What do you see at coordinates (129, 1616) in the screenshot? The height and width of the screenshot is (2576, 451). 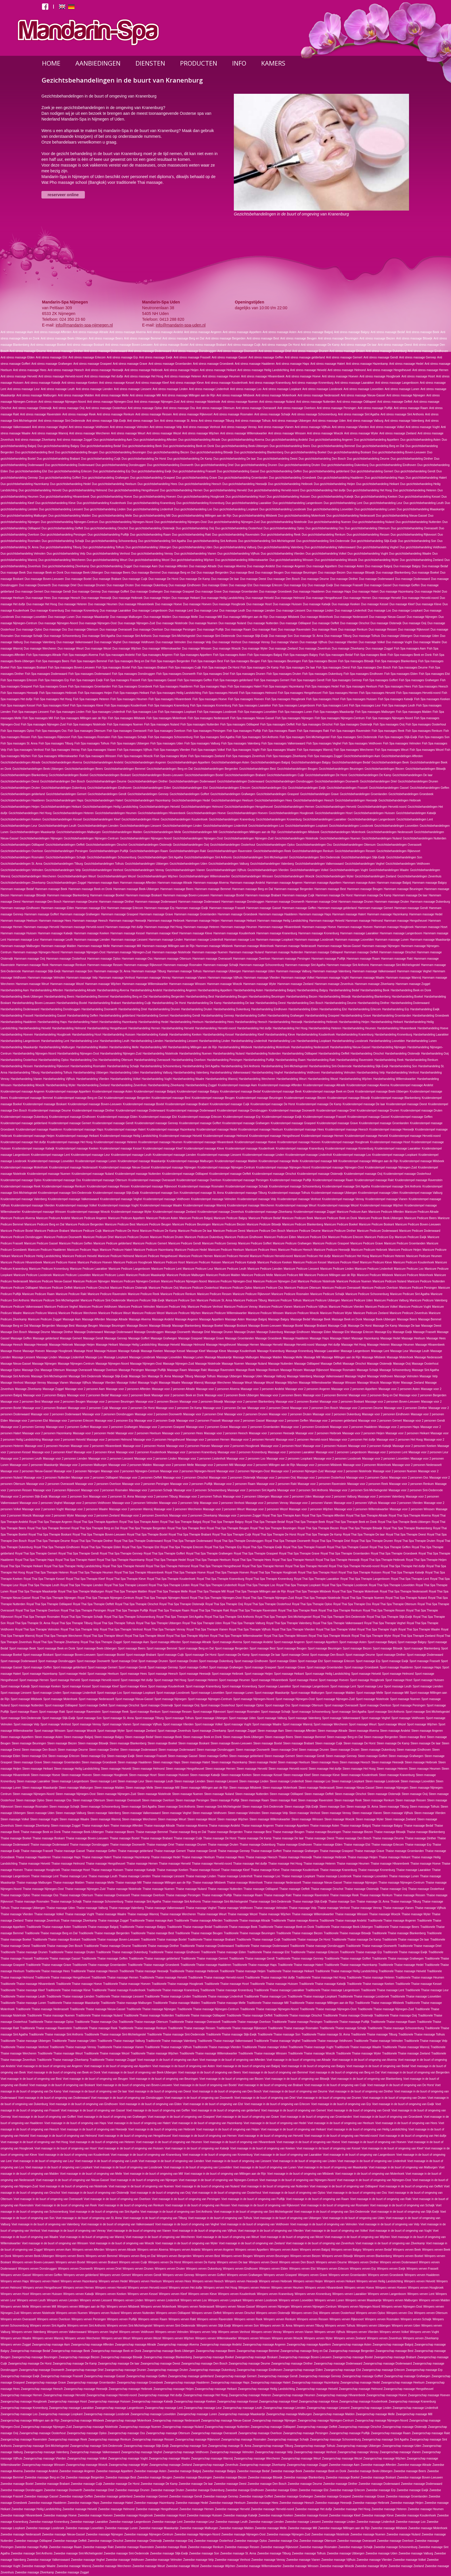 I see `Royal Thai Spa Therapie Schoonenburg` at bounding box center [129, 1616].